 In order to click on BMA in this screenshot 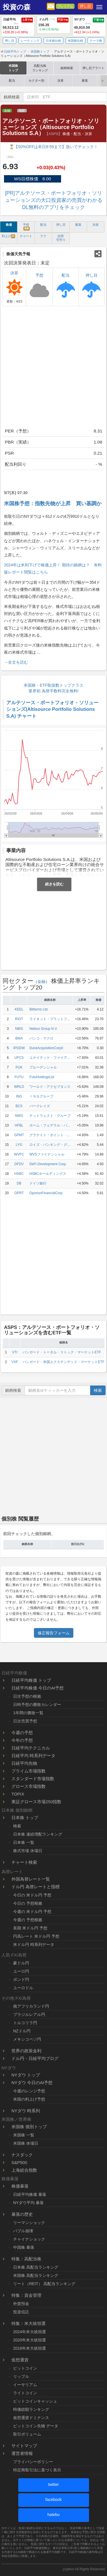, I will do `click(19, 1038)`.